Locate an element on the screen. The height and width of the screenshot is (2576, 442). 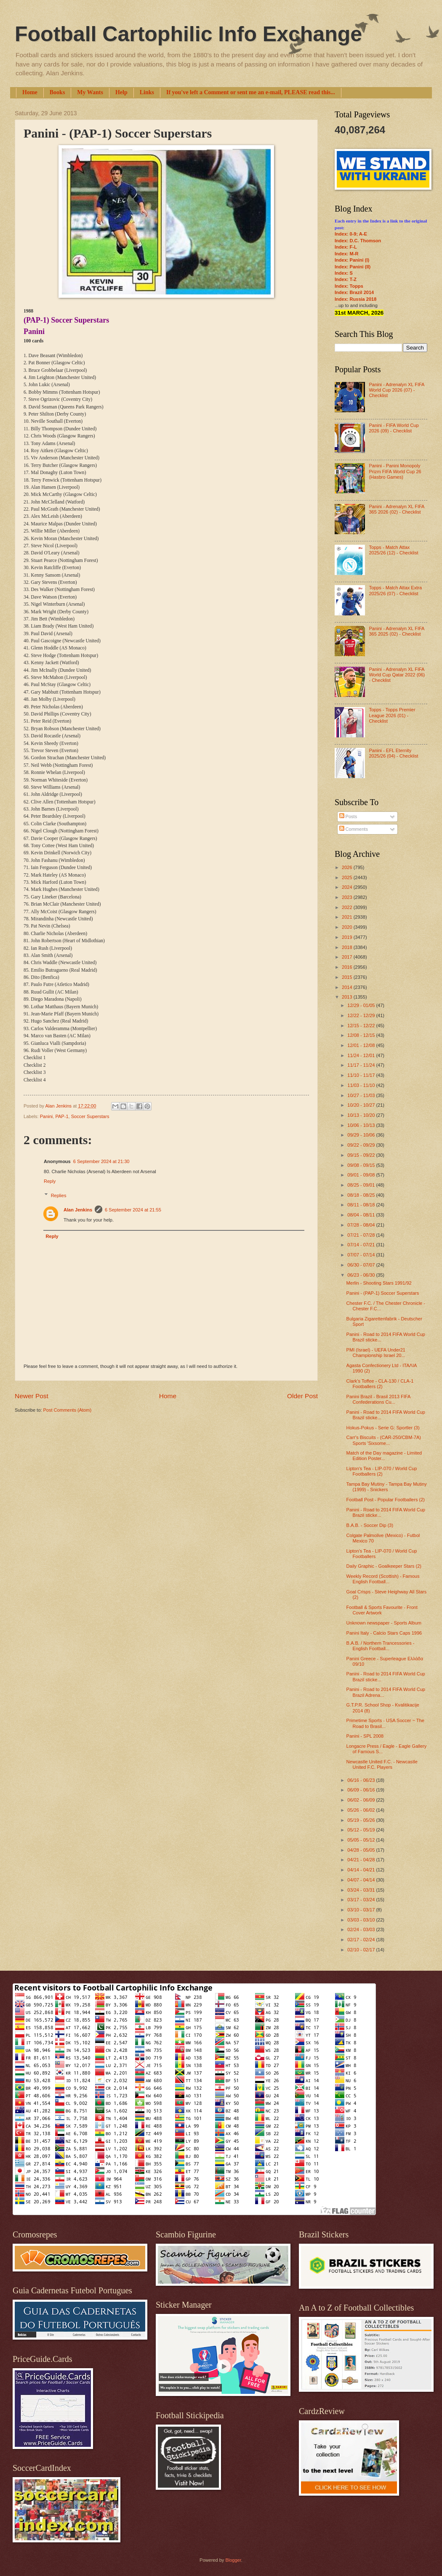
11/24 - 12/01 is located at coordinates (361, 1055).